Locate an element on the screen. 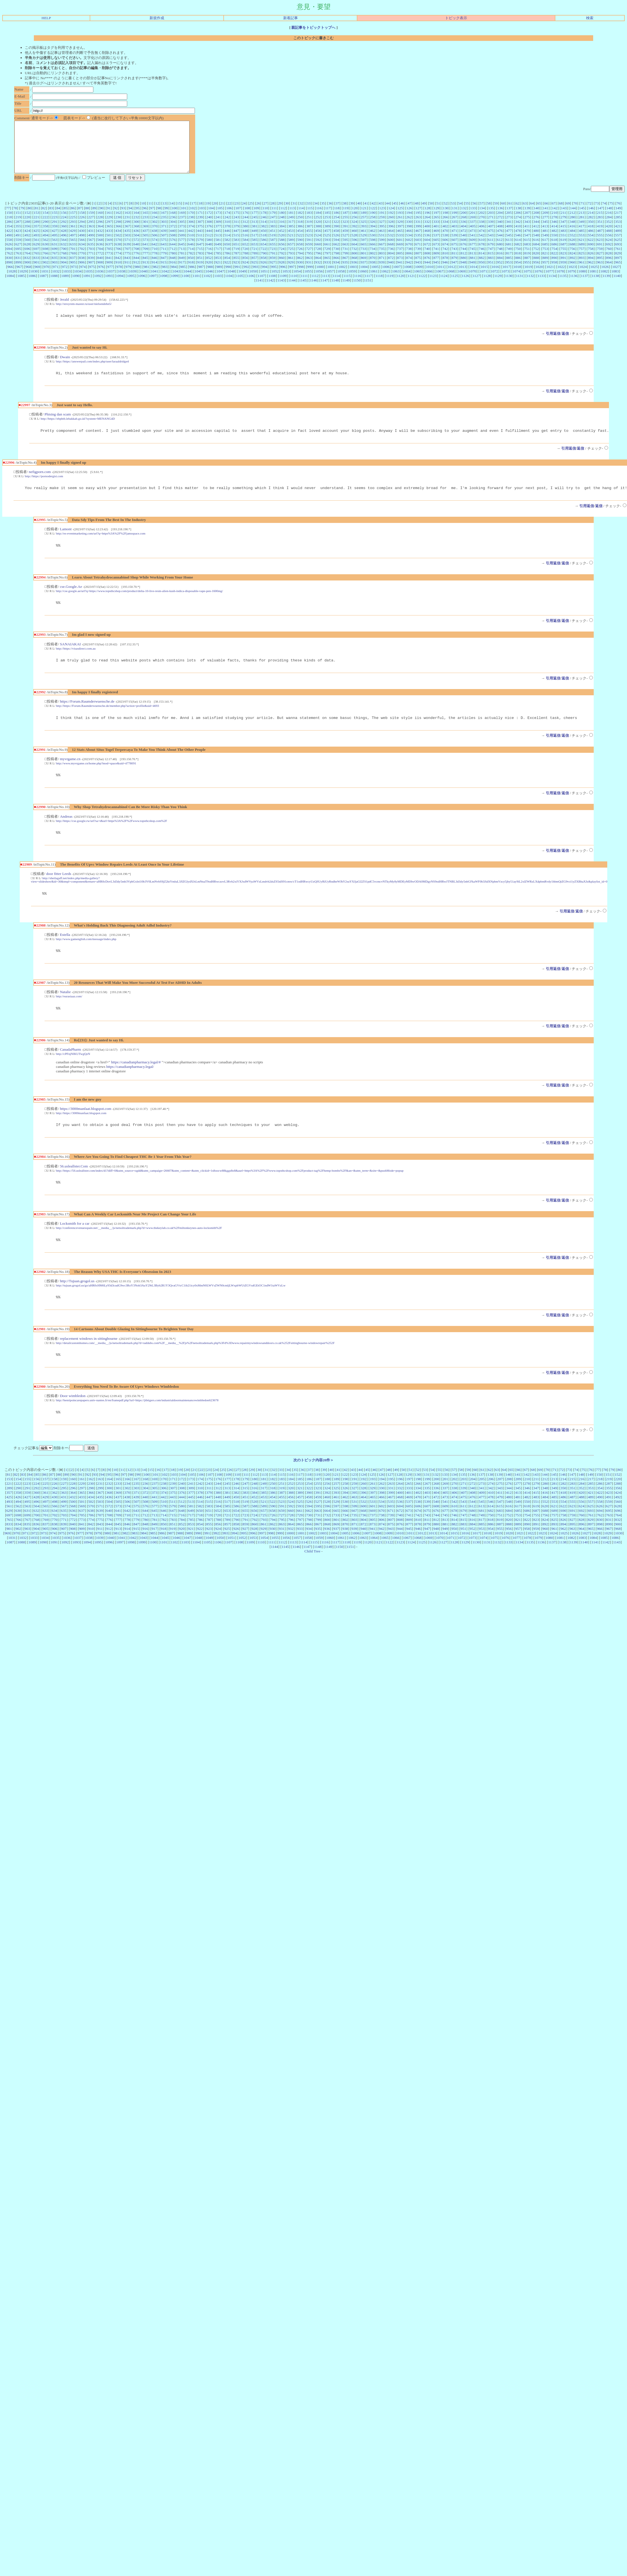  322 is located at coordinates (336, 232).